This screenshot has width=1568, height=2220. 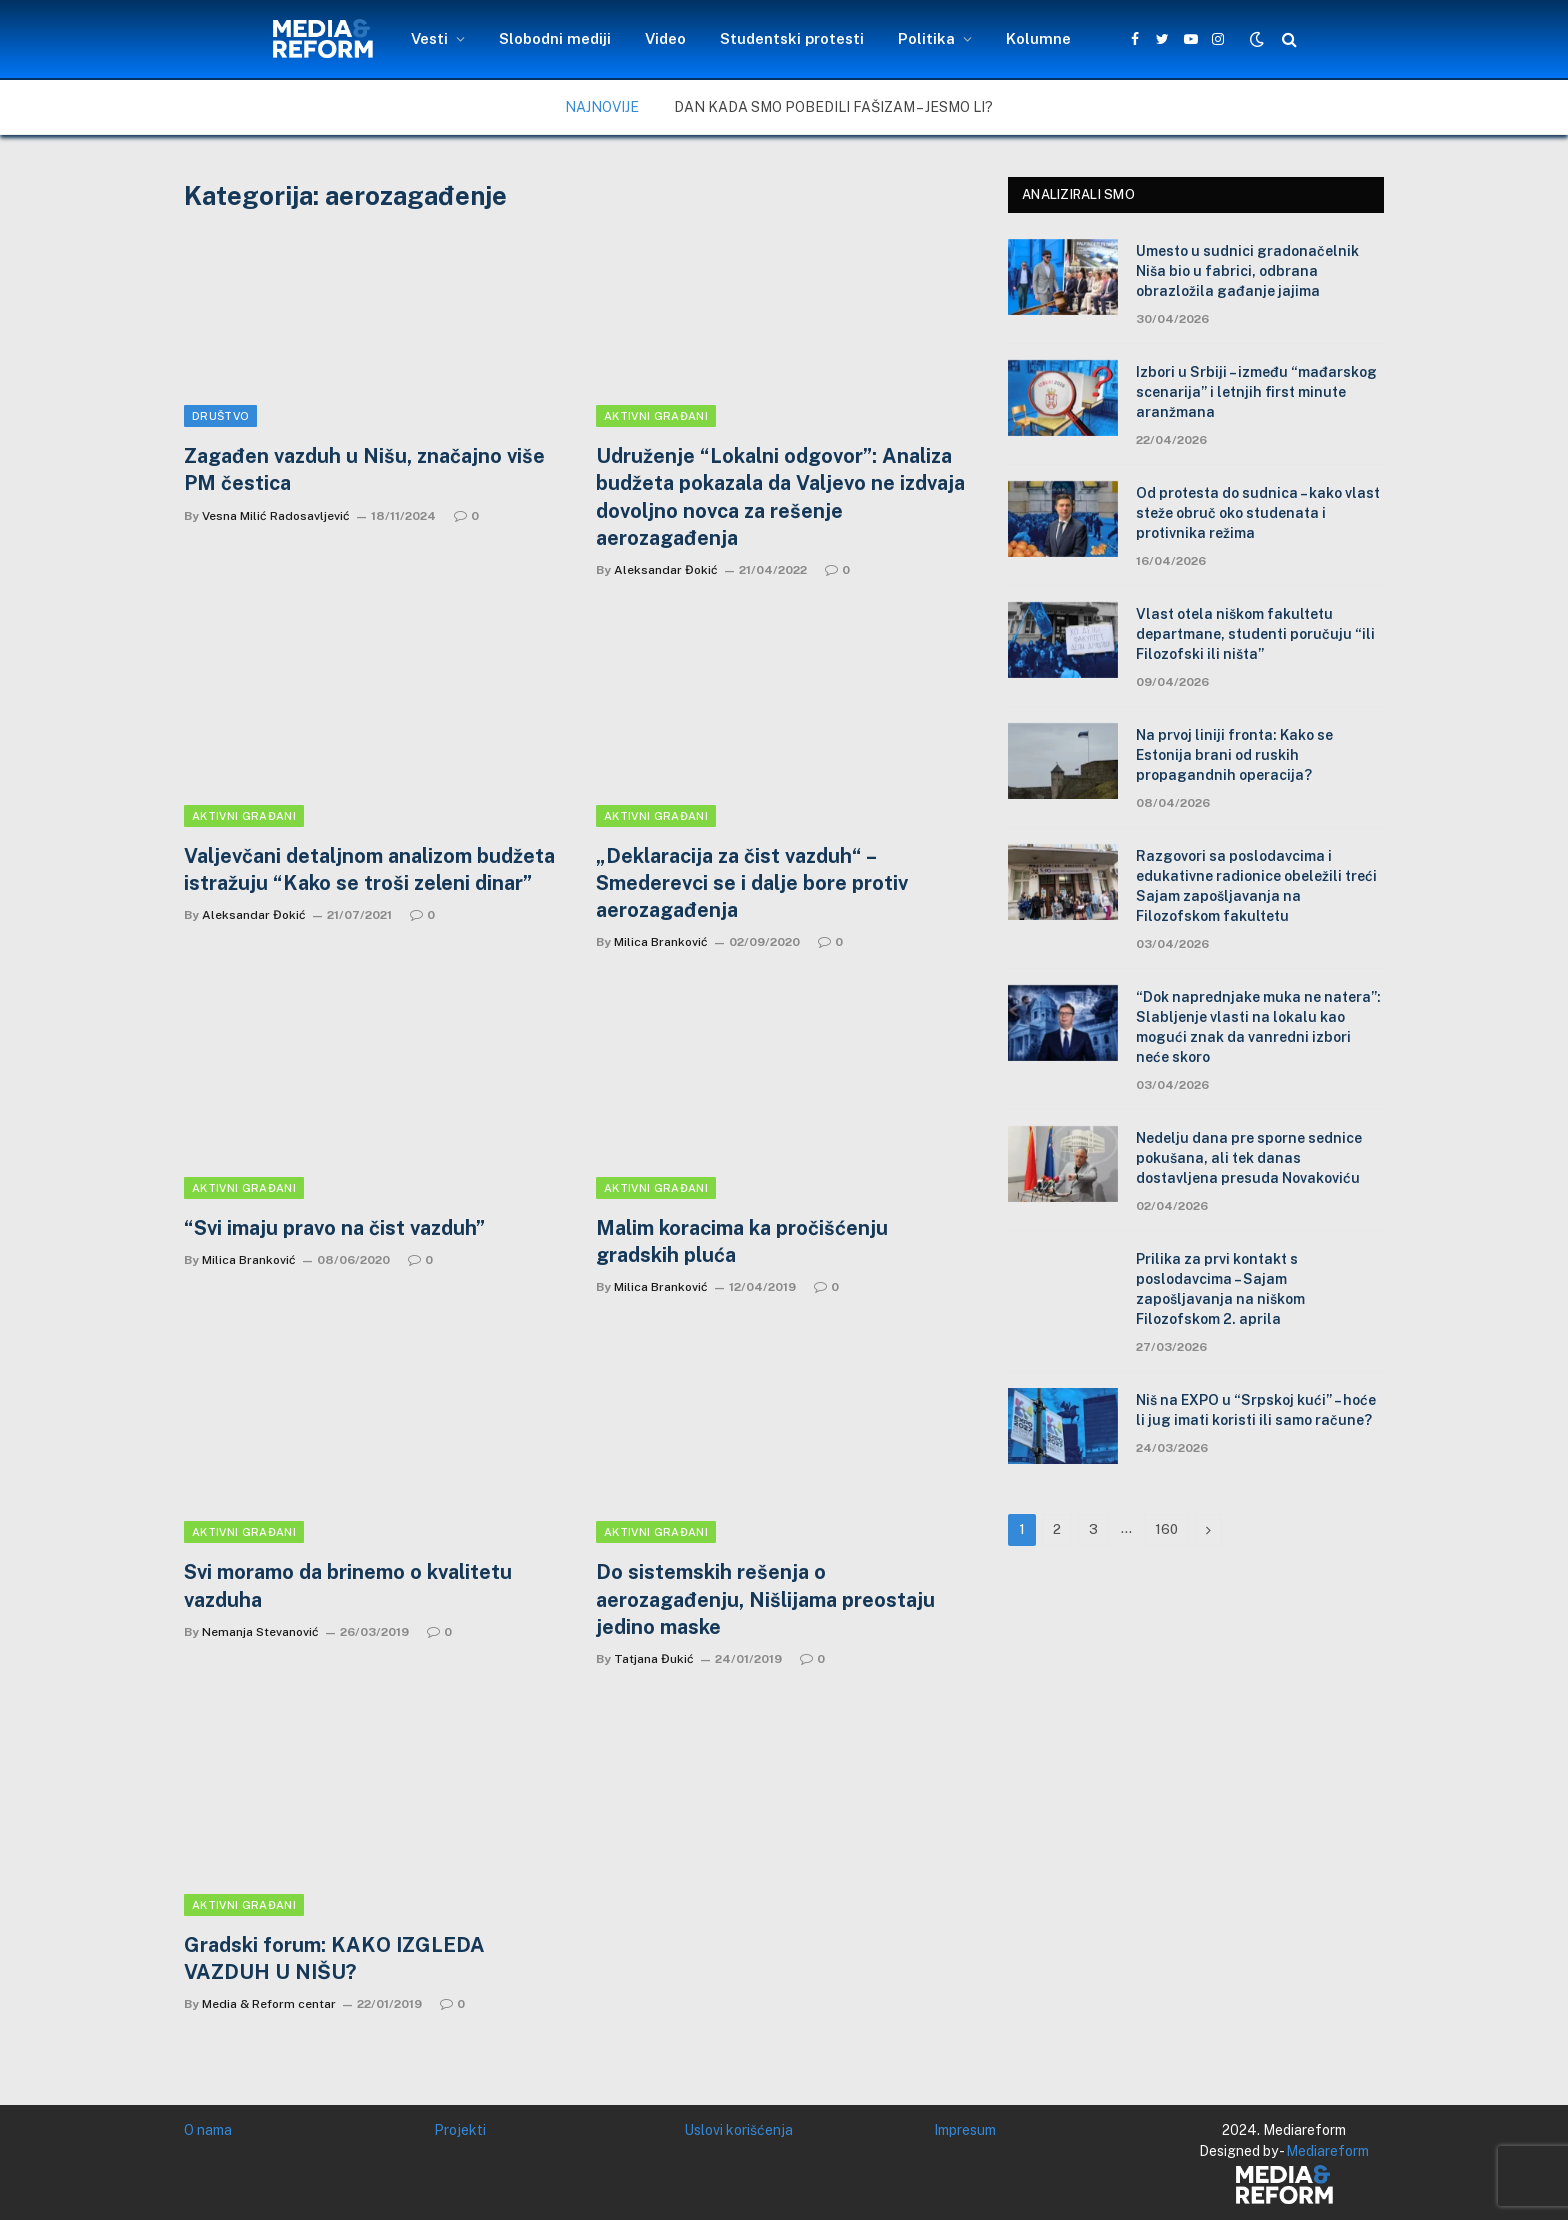 I want to click on Prilika za prvi kontakt s poslodavcima – Sajam zapošljavanja na niškom Filozofskom 2. aprila, so click(x=1220, y=1289).